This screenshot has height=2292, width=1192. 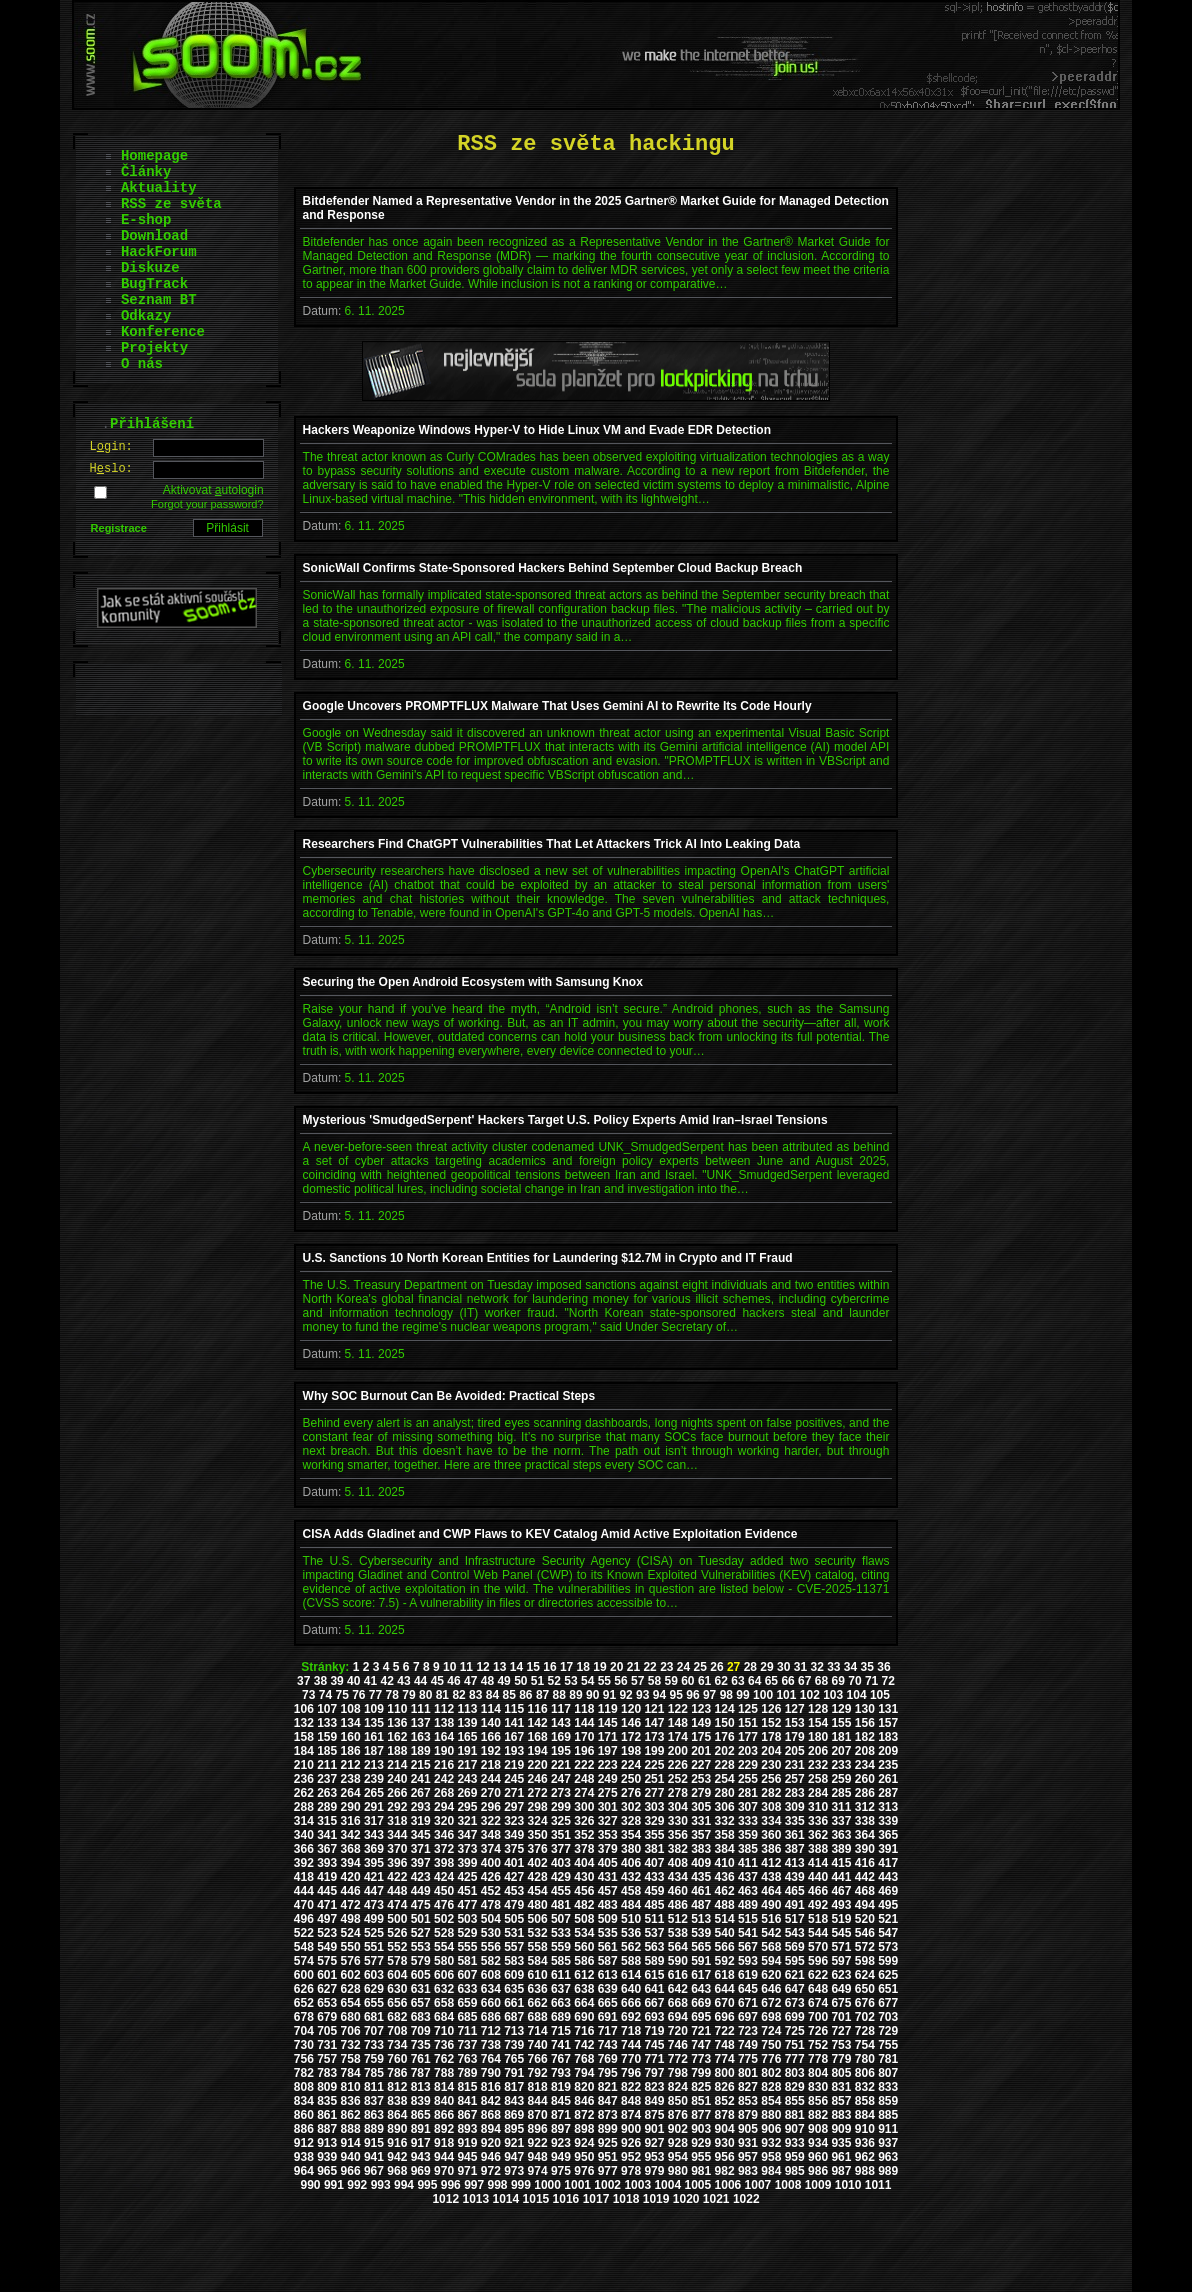 I want to click on 240, so click(x=397, y=1779).